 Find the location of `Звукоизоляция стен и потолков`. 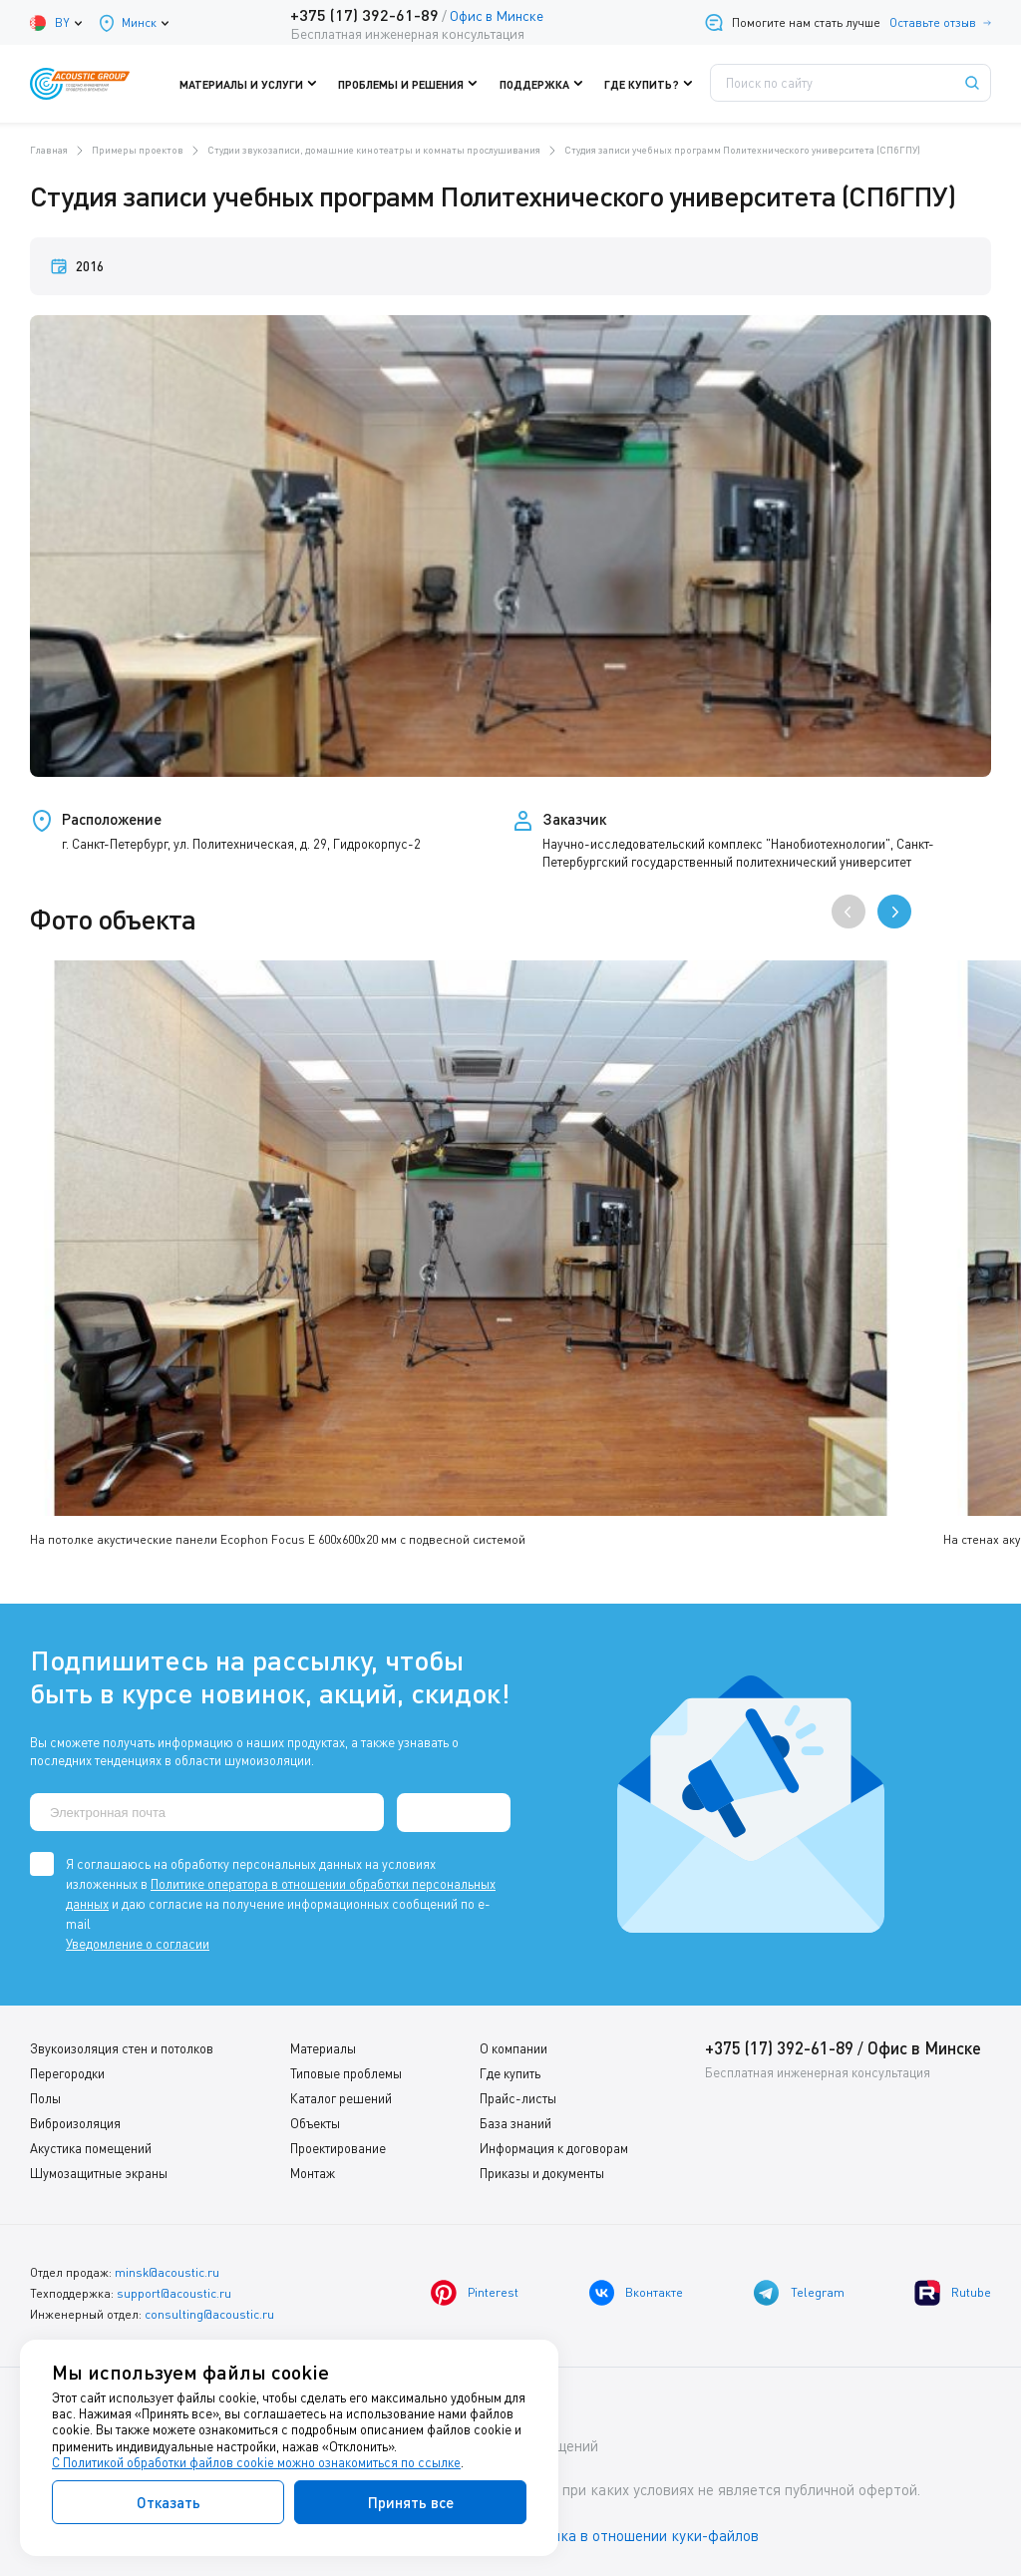

Звукоизоляция стен и потолков is located at coordinates (121, 2047).